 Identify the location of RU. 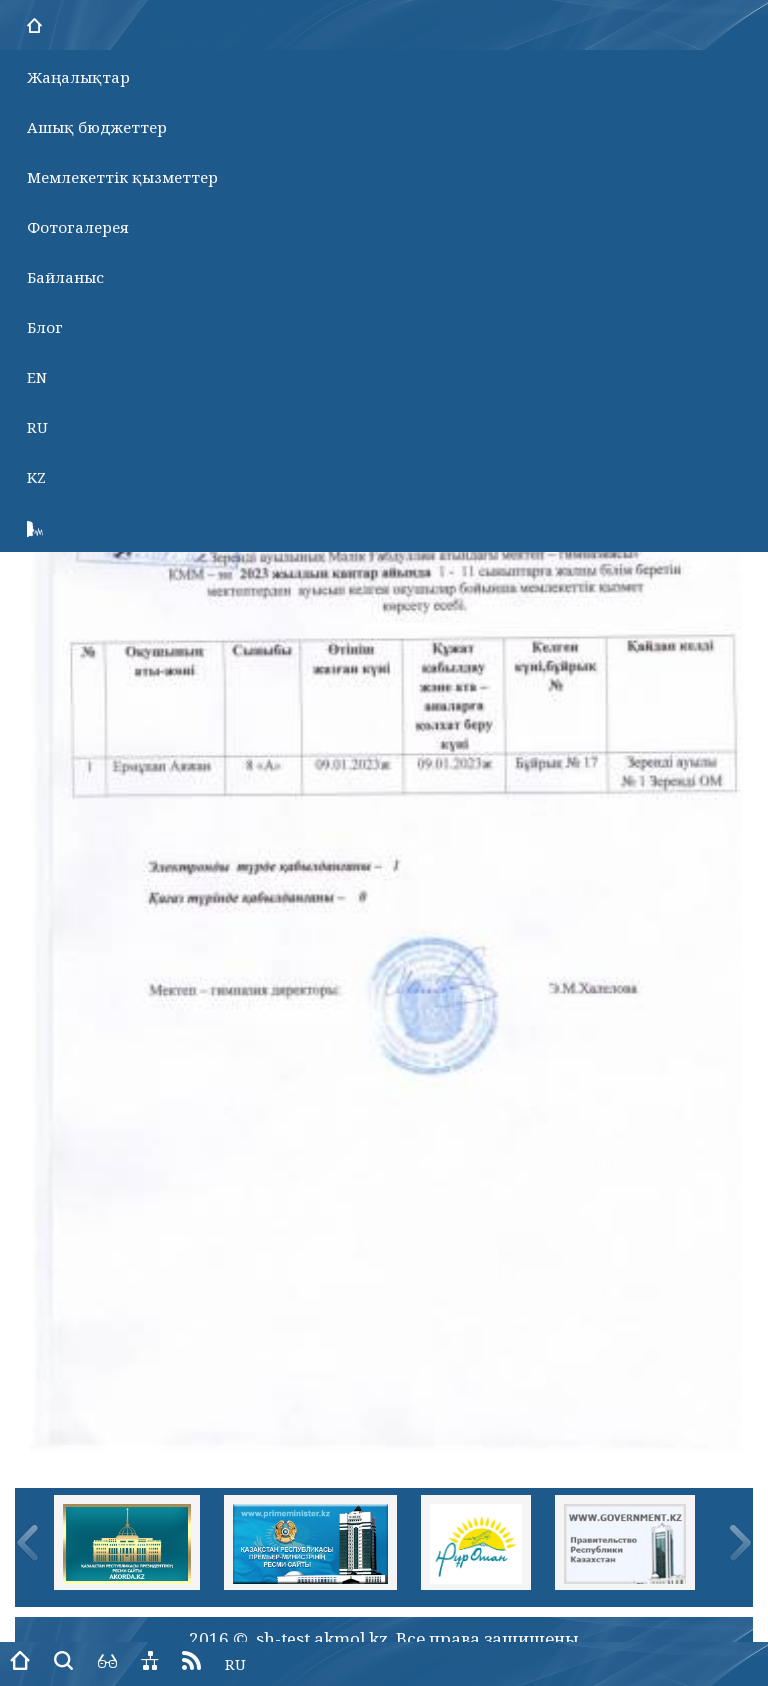
(37, 427).